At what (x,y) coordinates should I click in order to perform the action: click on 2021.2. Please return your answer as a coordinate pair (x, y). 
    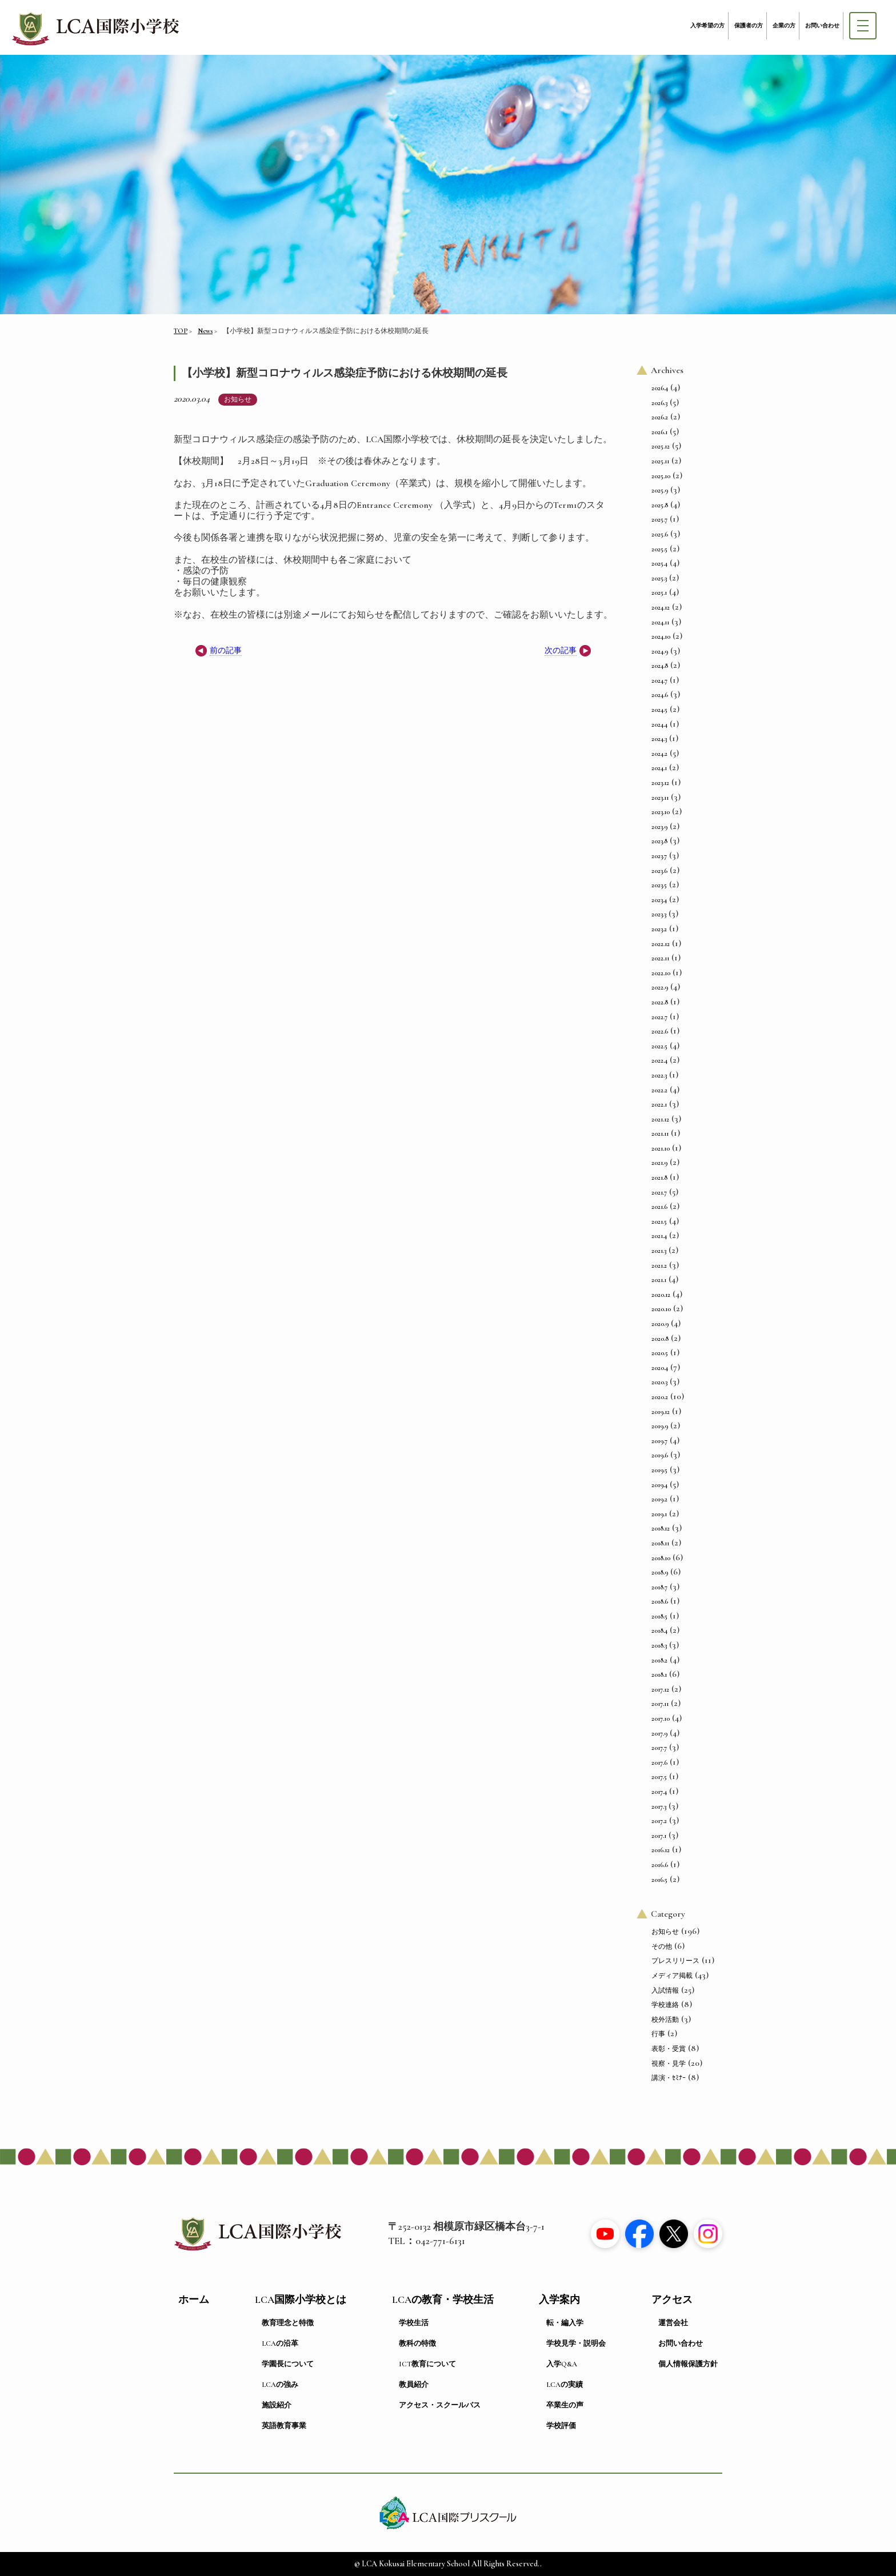
    Looking at the image, I should click on (659, 1265).